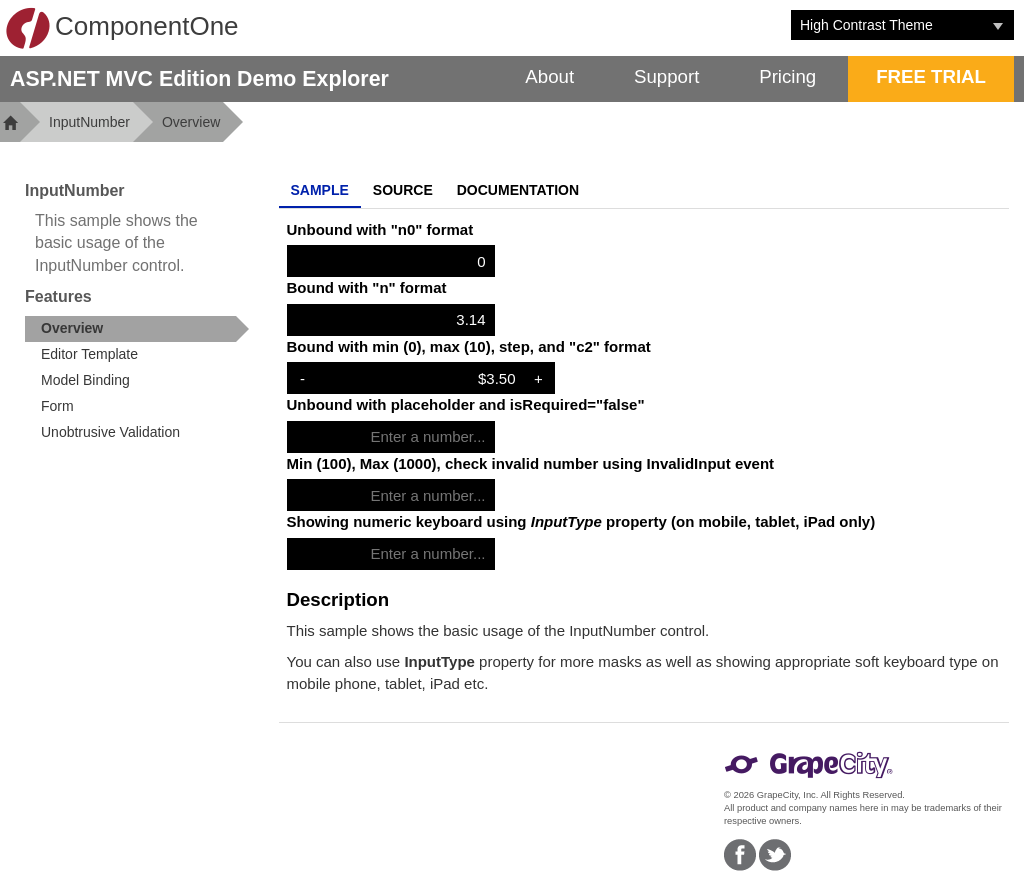 This screenshot has height=871, width=1024. What do you see at coordinates (403, 190) in the screenshot?
I see `Source [tab]` at bounding box center [403, 190].